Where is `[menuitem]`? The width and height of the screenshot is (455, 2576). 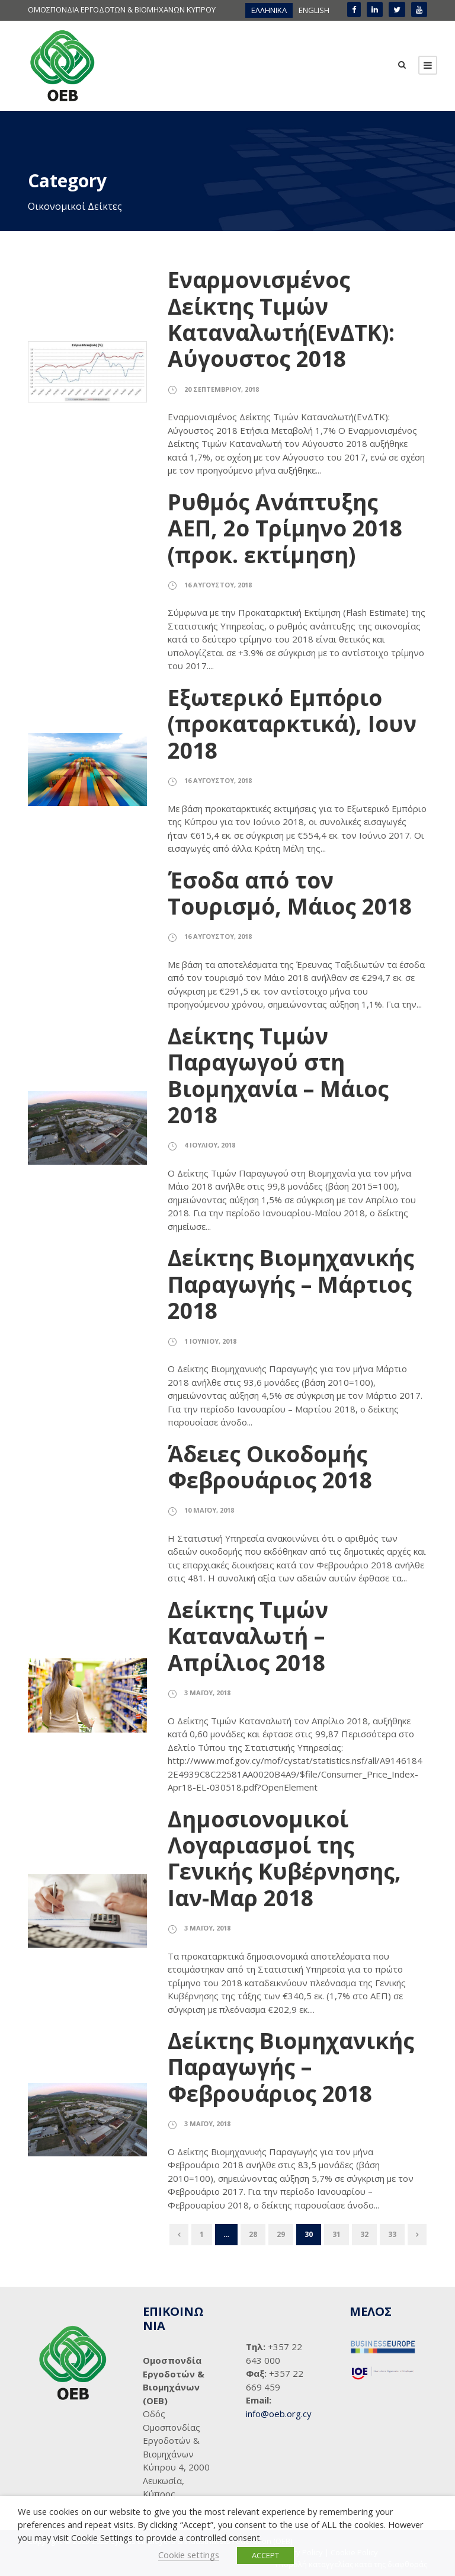 [menuitem] is located at coordinates (269, 10).